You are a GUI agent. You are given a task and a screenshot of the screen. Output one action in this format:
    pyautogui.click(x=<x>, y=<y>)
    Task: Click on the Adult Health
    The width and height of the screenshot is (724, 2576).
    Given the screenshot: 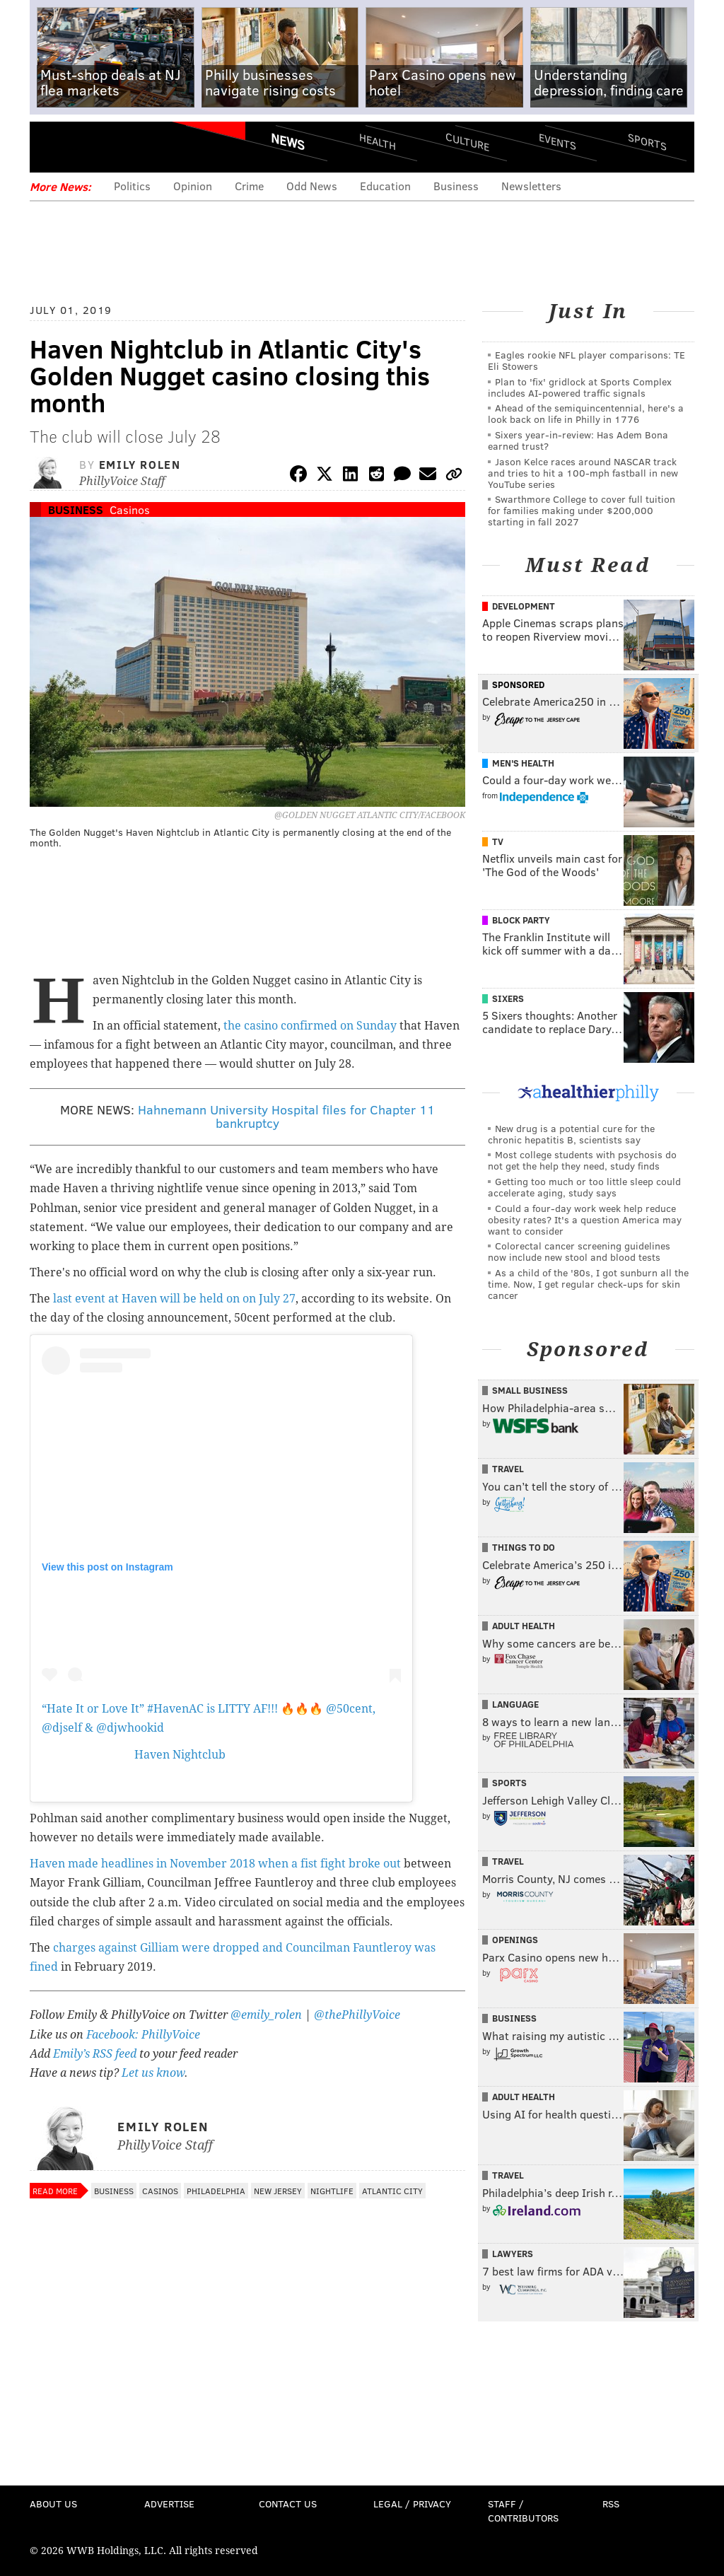 What is the action you would take?
    pyautogui.click(x=523, y=1625)
    